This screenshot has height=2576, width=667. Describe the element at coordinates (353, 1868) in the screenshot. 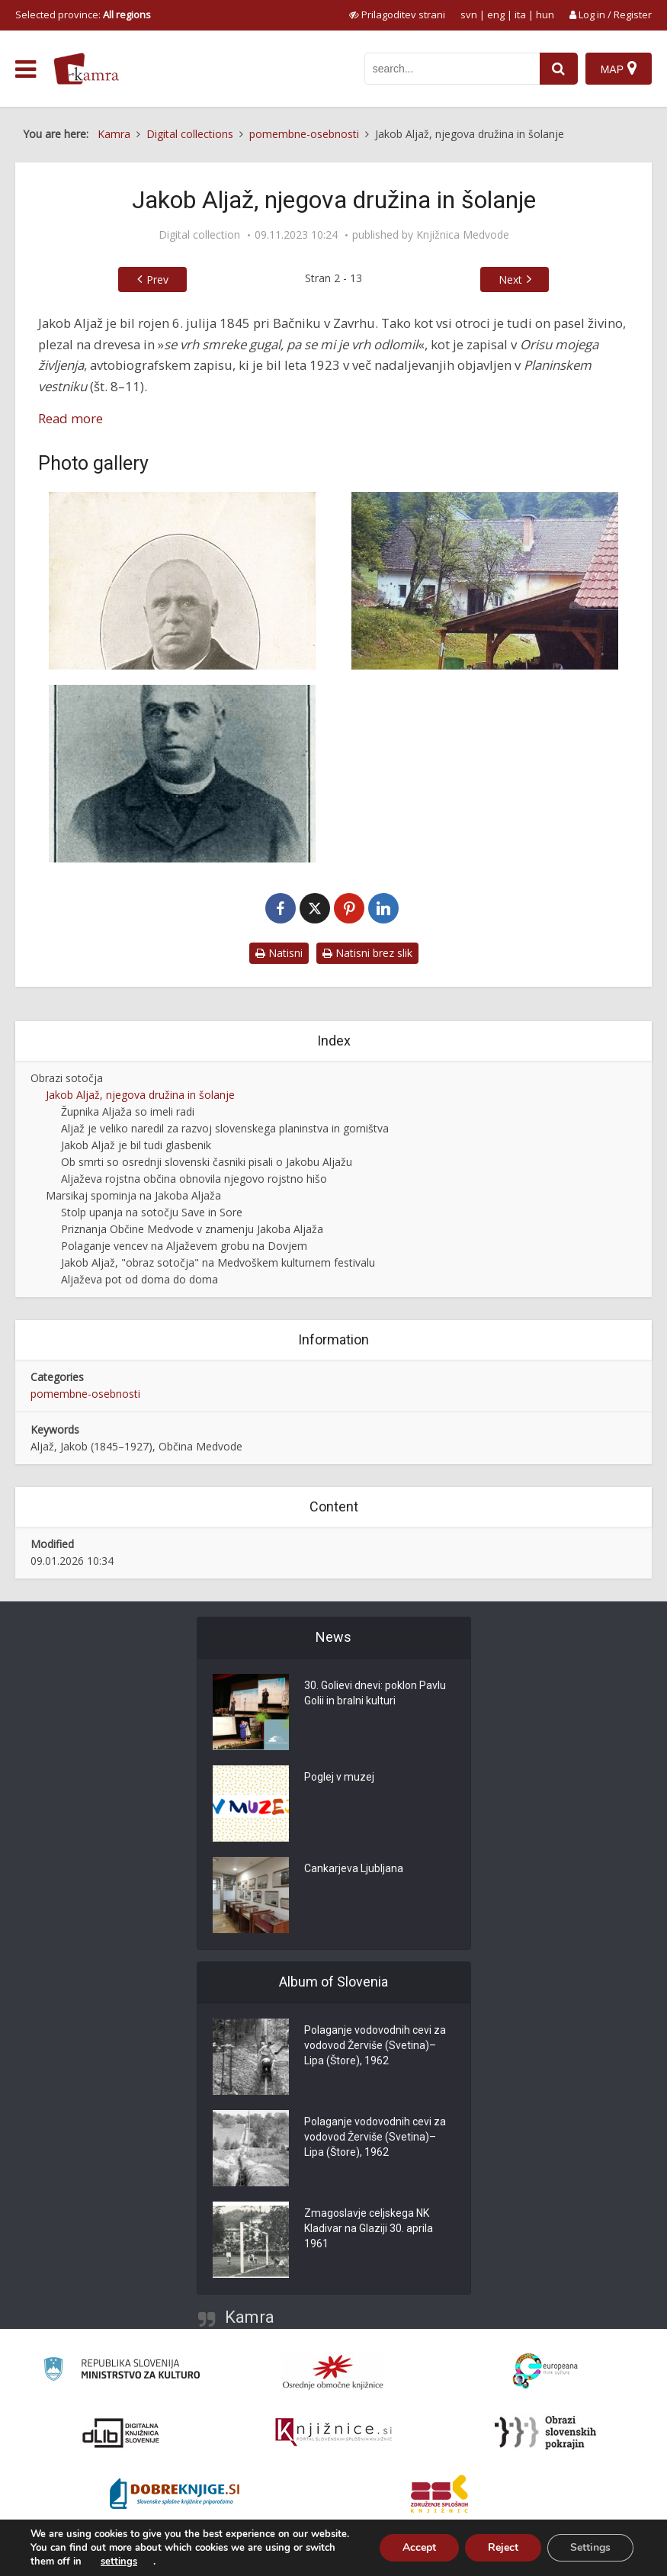

I see `Cankarjeva Ljubljana` at that location.